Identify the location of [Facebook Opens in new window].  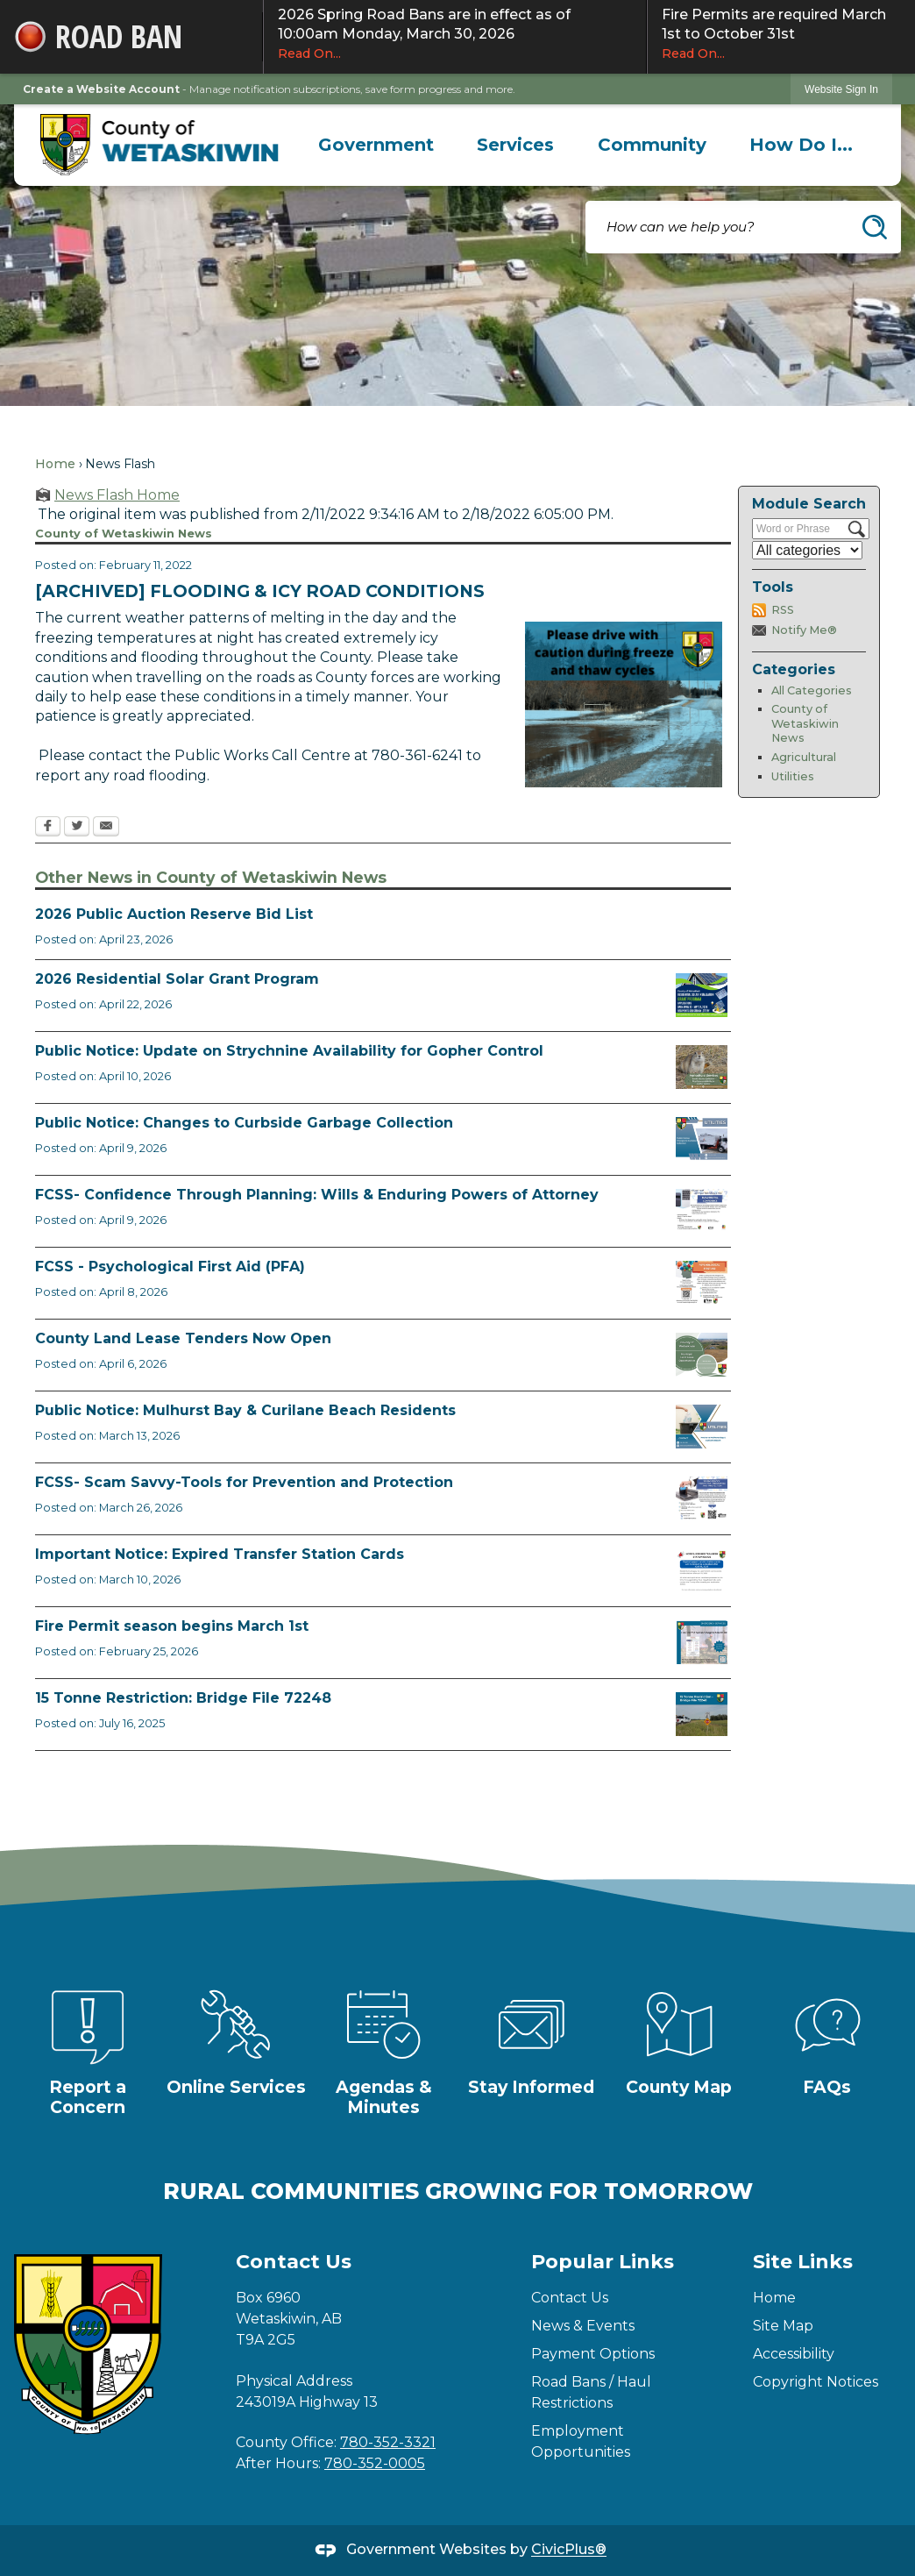
(47, 827).